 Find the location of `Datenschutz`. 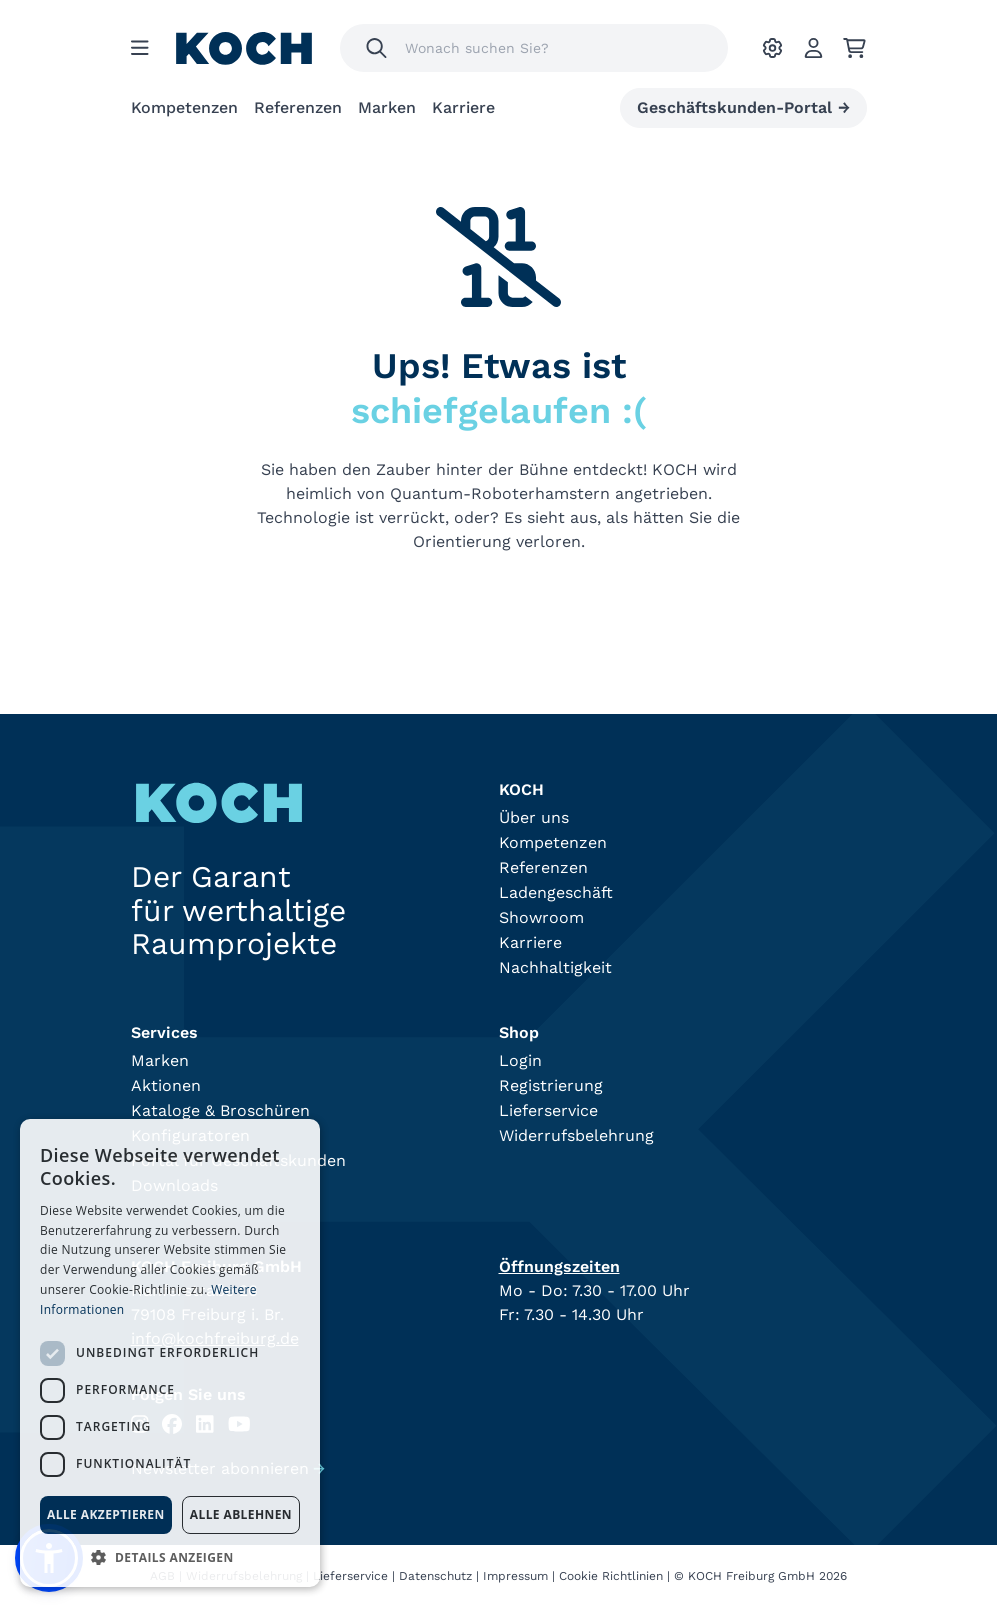

Datenschutz is located at coordinates (435, 1576).